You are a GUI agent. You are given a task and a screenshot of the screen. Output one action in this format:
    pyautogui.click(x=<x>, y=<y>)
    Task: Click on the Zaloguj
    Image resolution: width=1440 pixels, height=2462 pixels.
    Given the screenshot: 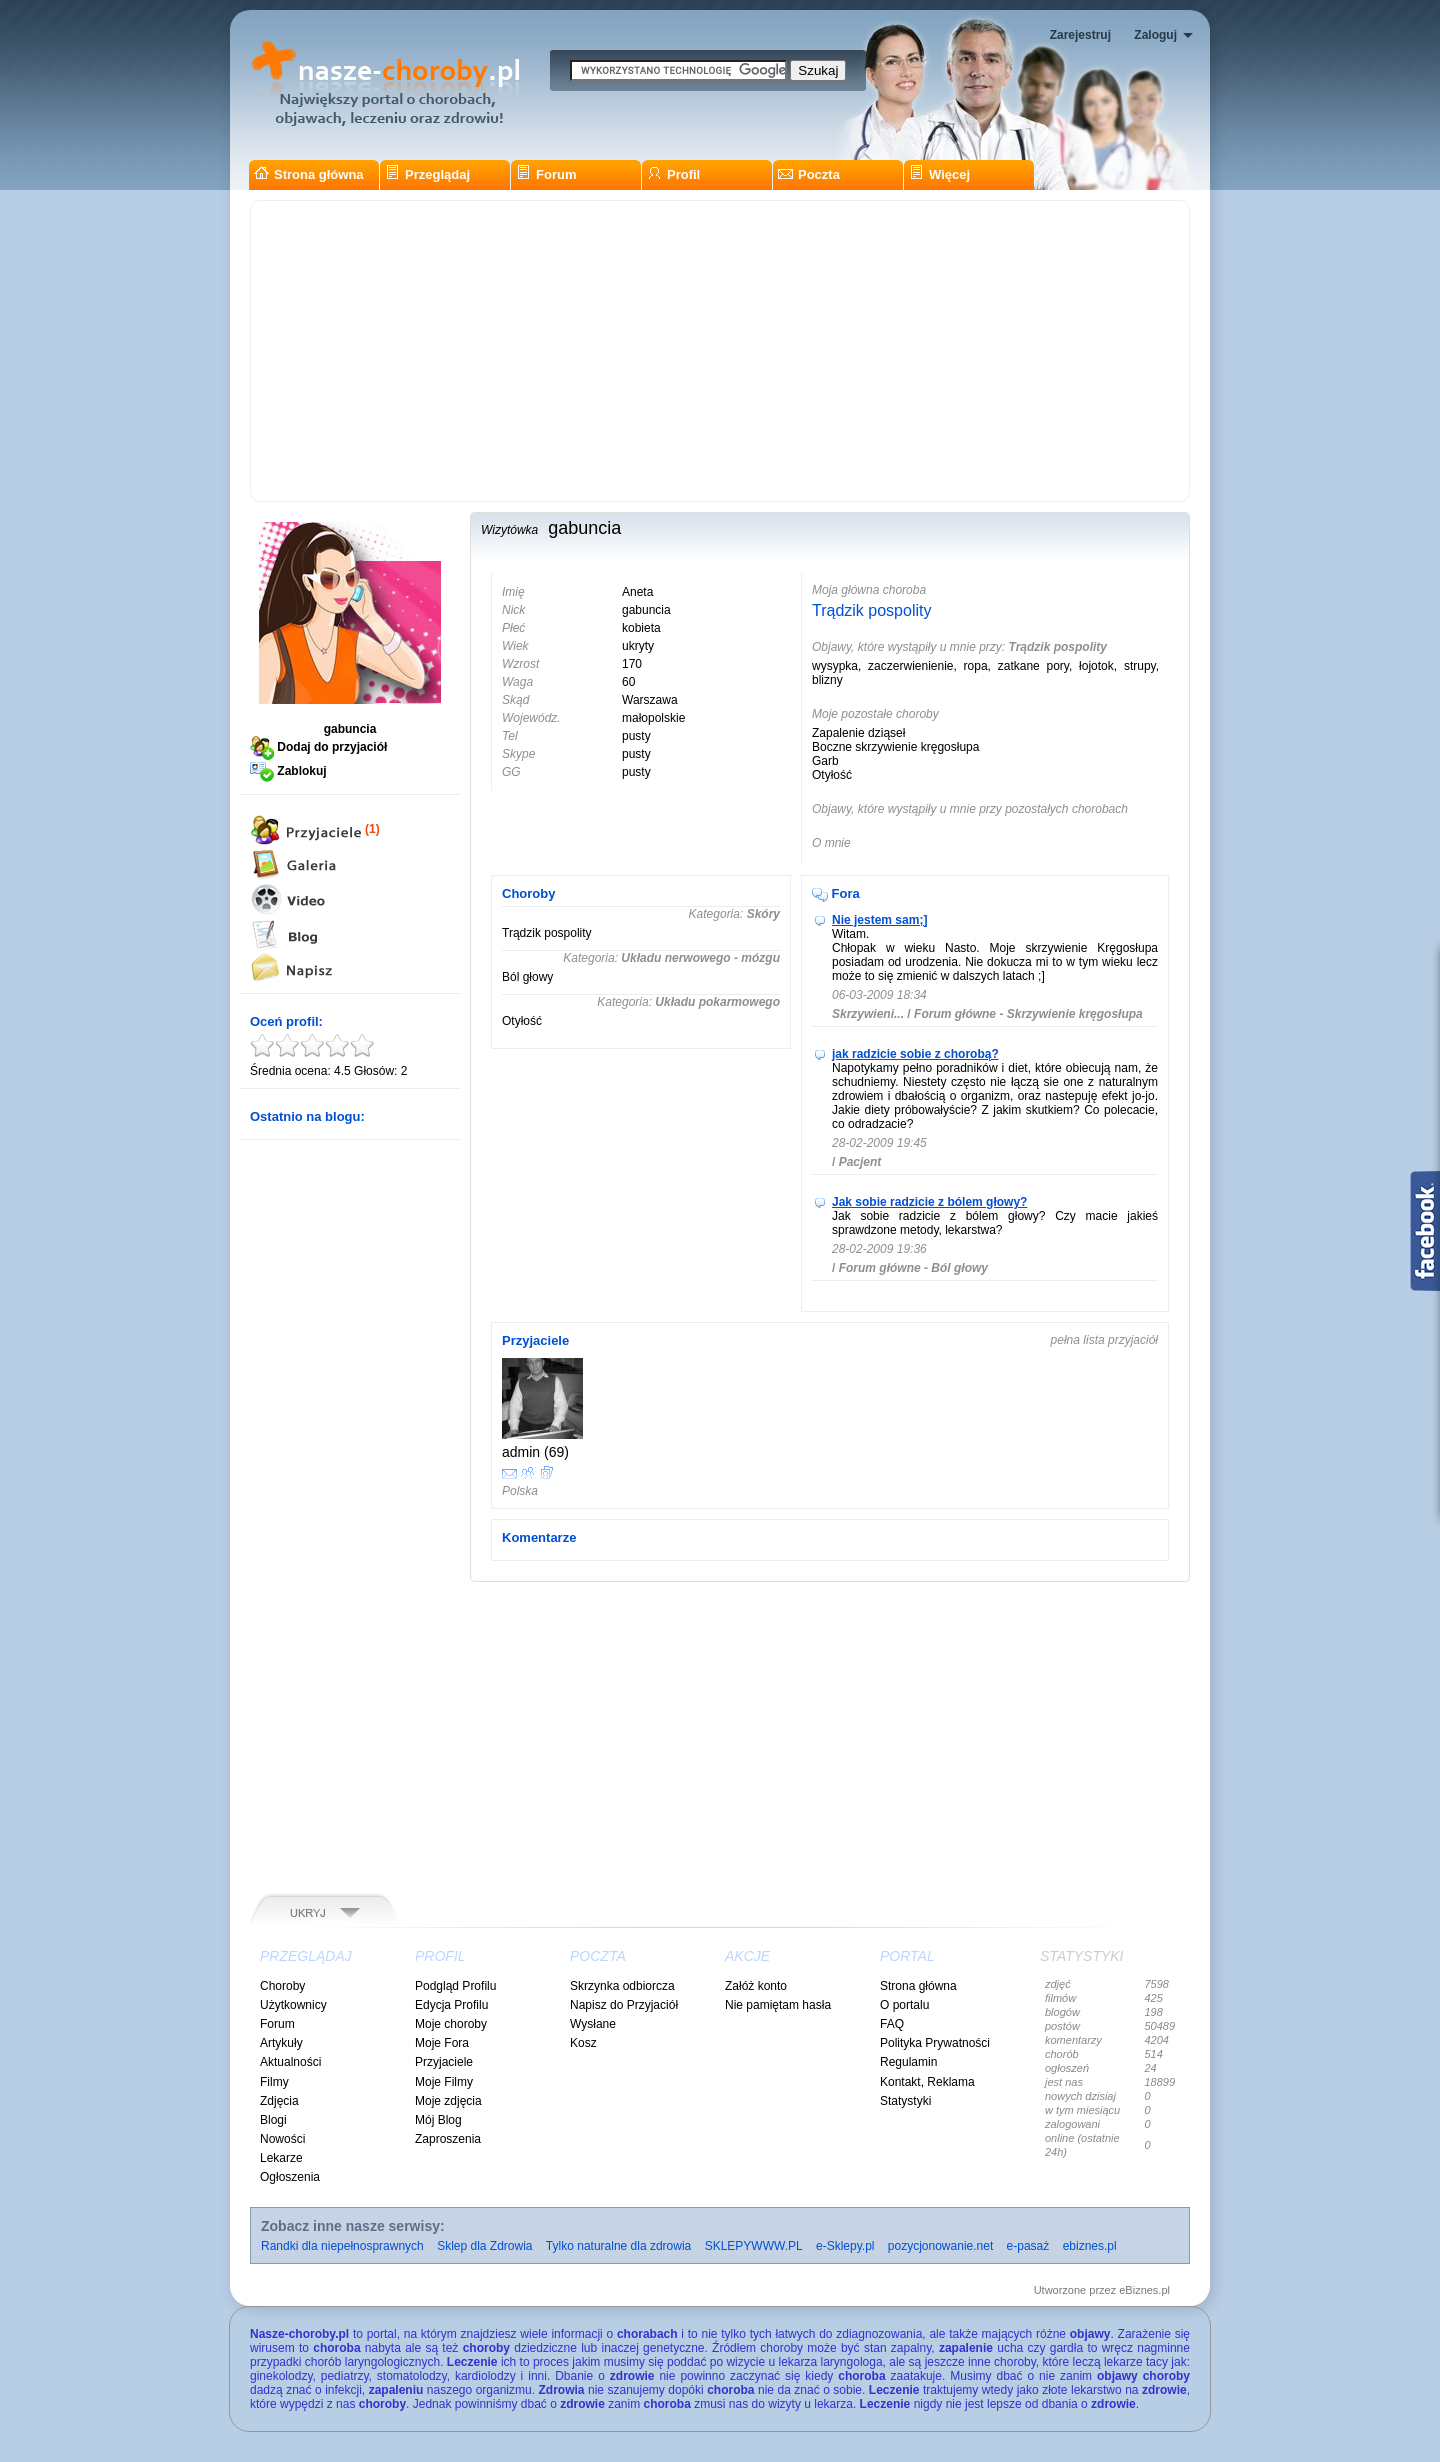 What is the action you would take?
    pyautogui.click(x=1155, y=35)
    